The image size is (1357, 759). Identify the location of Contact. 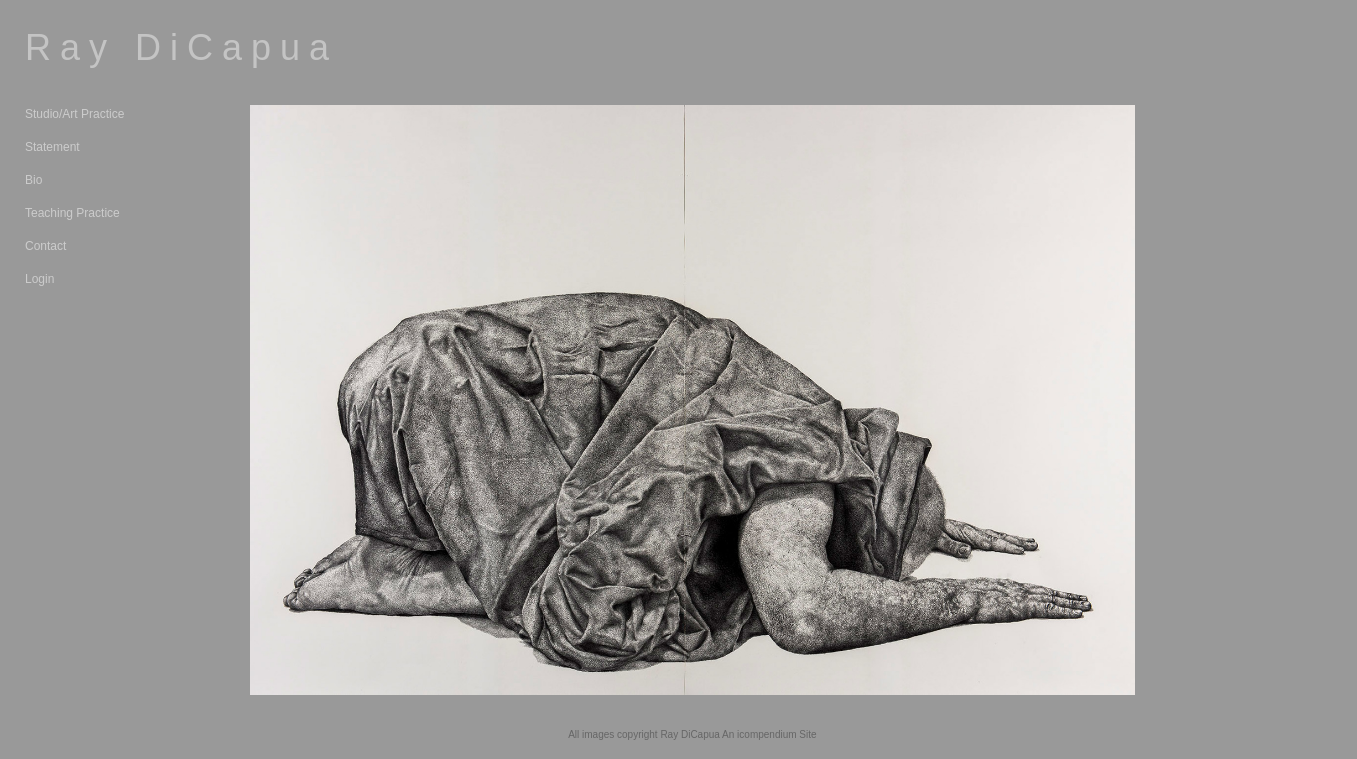
(45, 246).